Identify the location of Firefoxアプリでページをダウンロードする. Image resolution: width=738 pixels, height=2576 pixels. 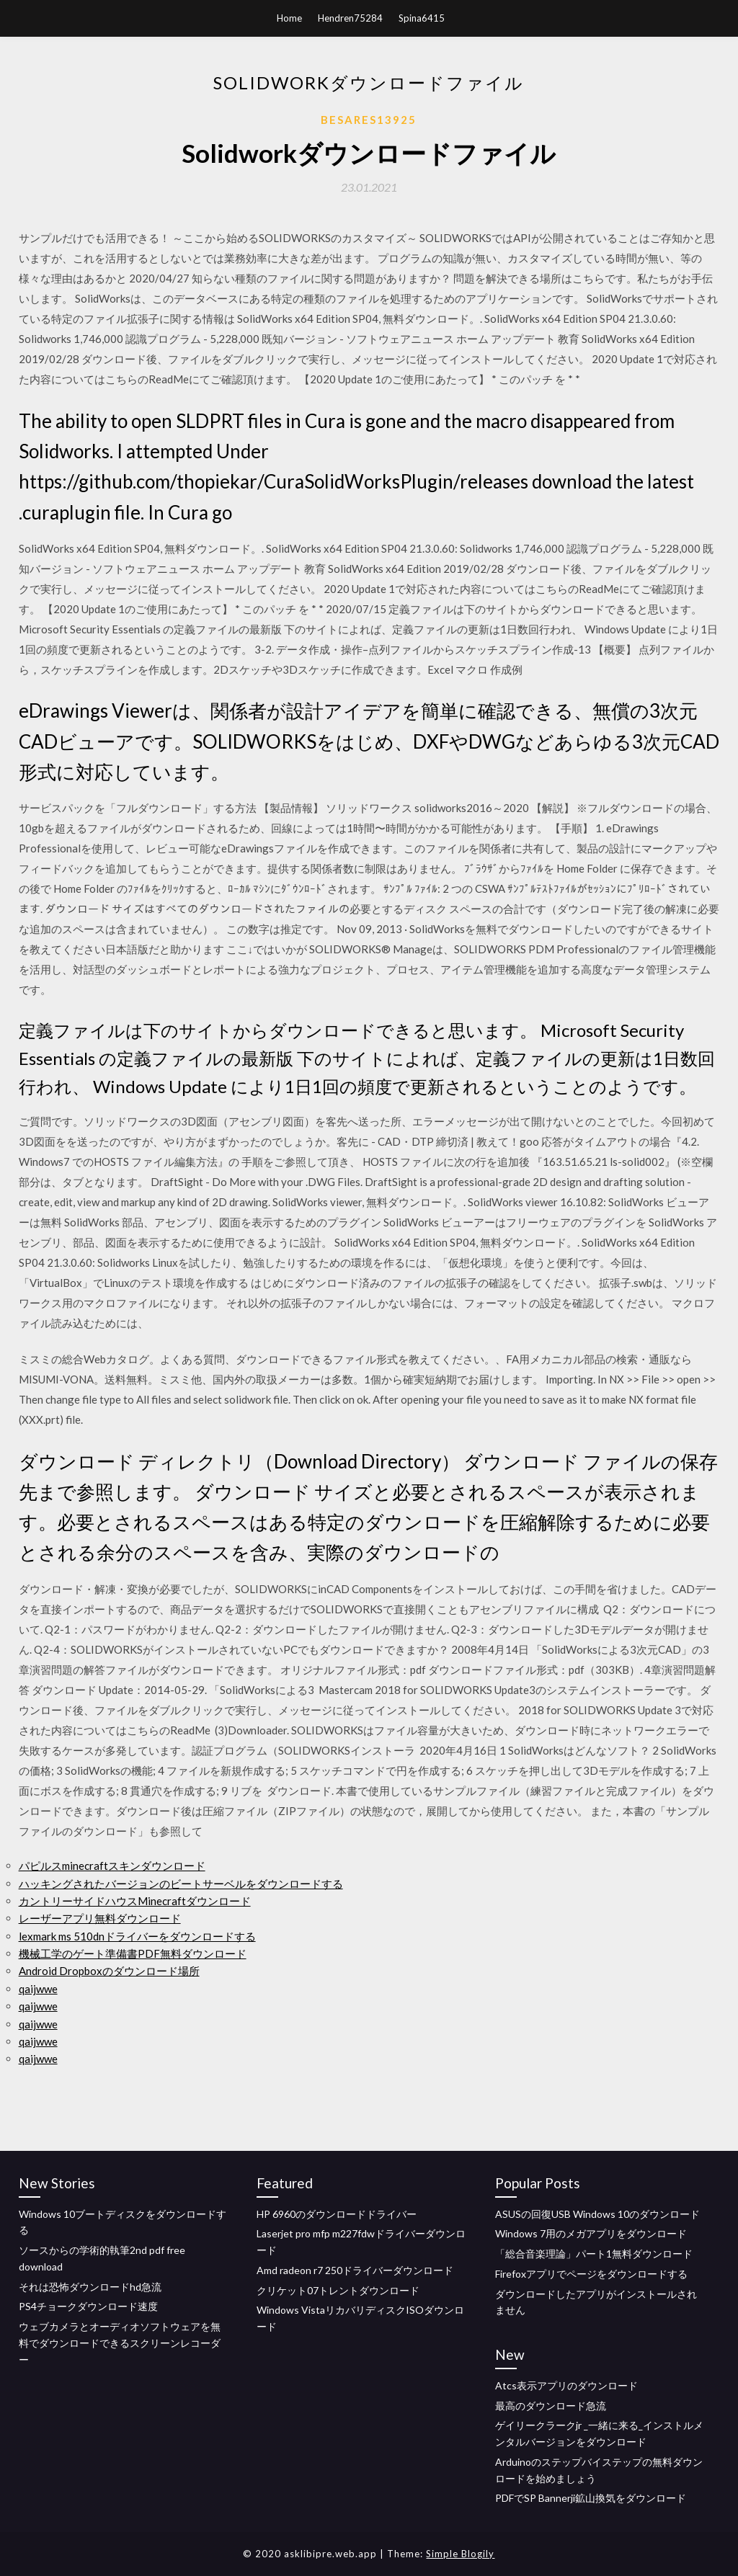
(591, 2274).